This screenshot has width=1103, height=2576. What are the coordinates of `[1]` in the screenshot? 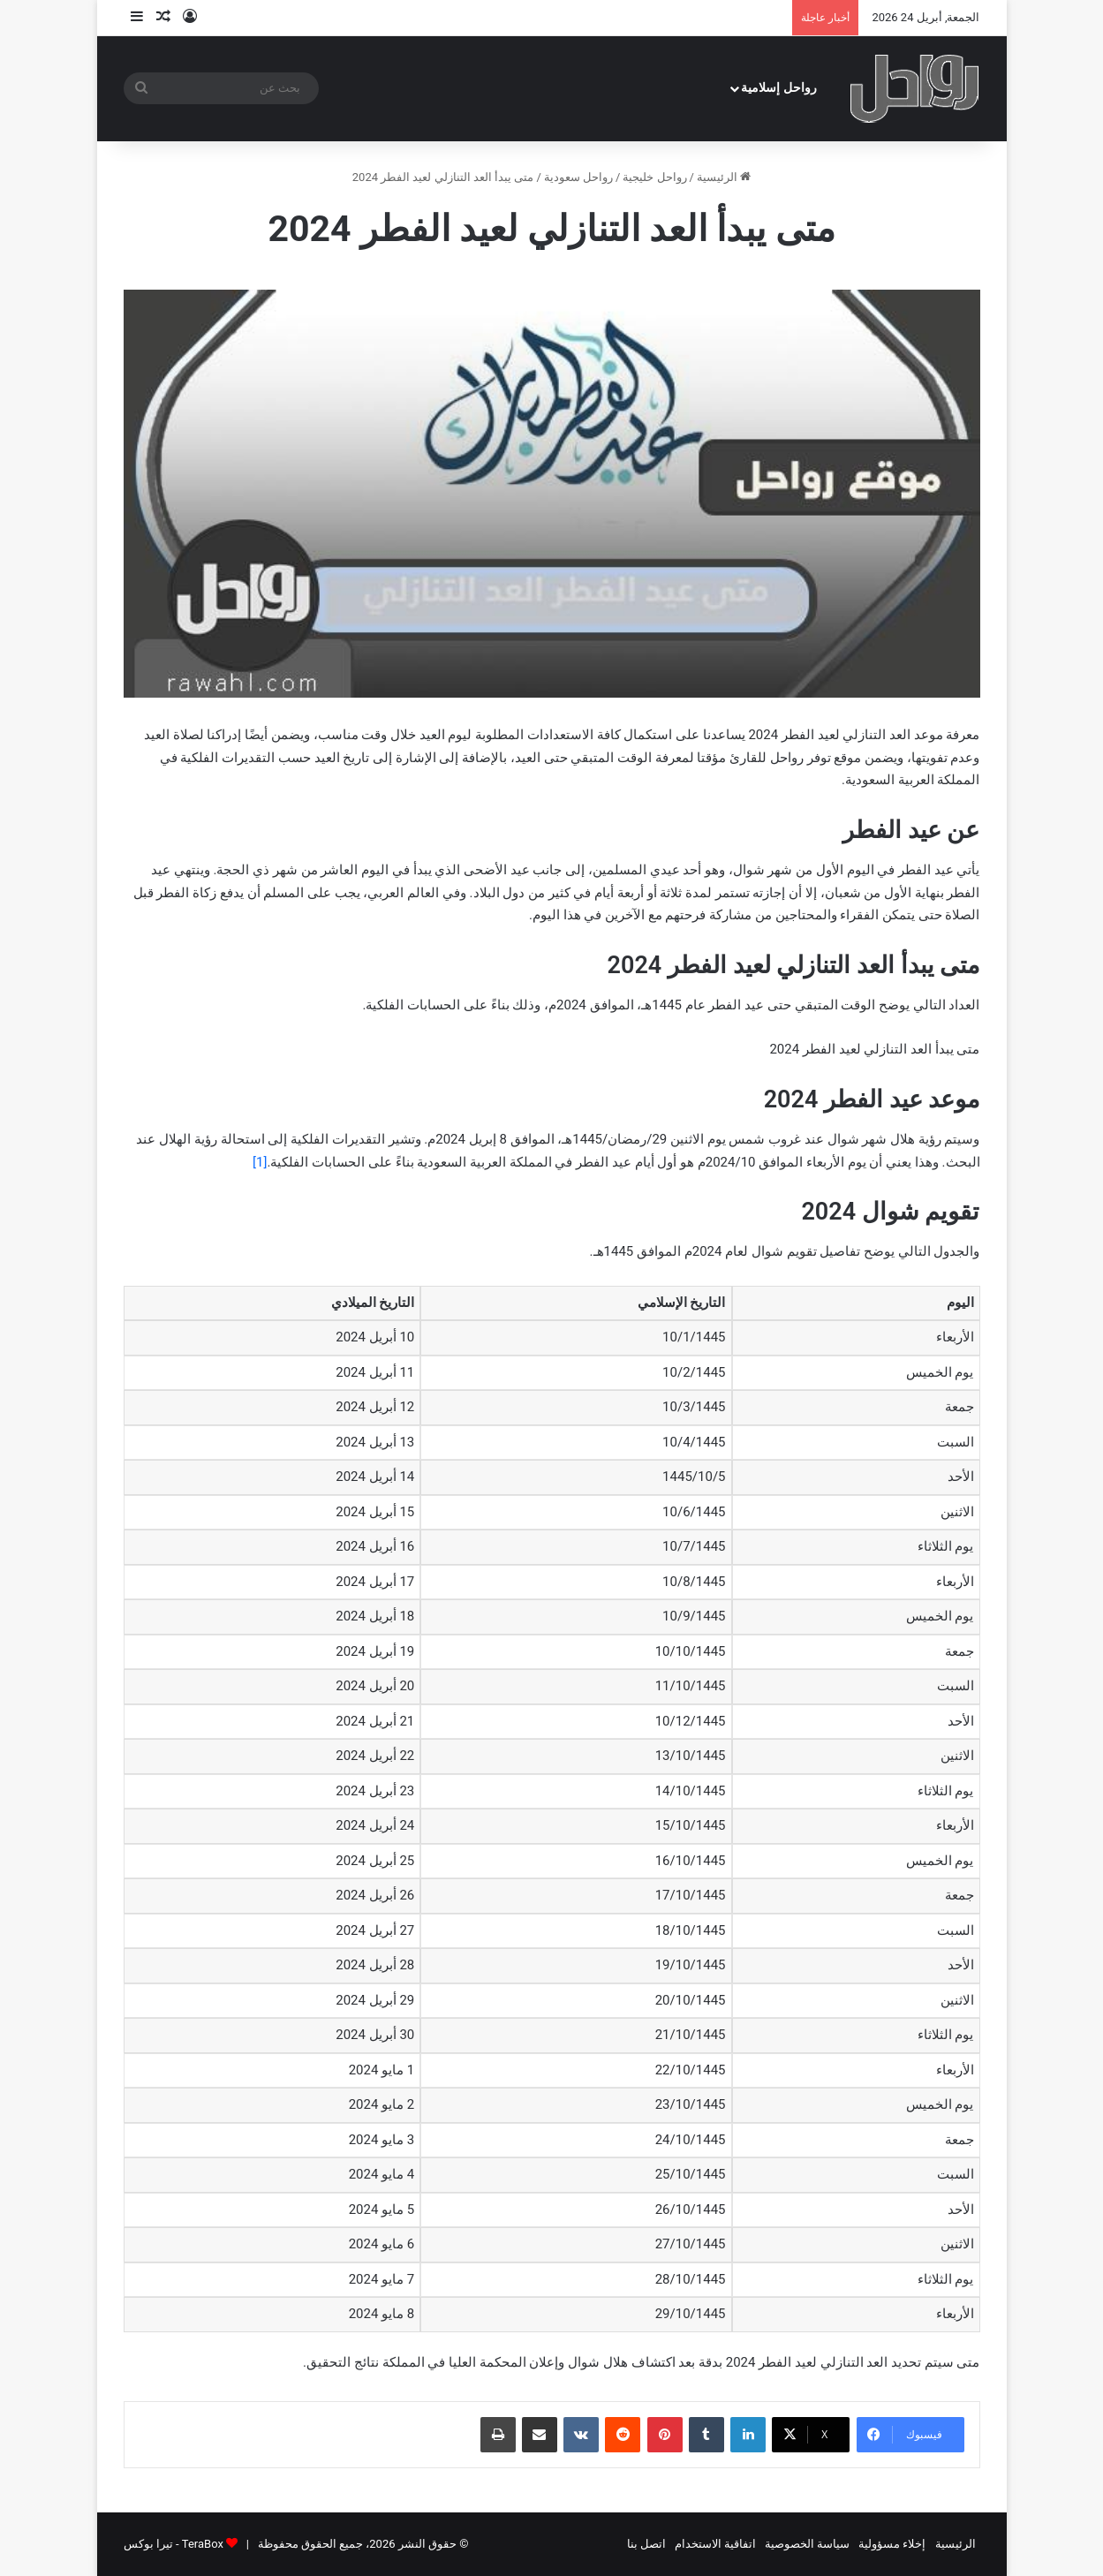 It's located at (260, 1162).